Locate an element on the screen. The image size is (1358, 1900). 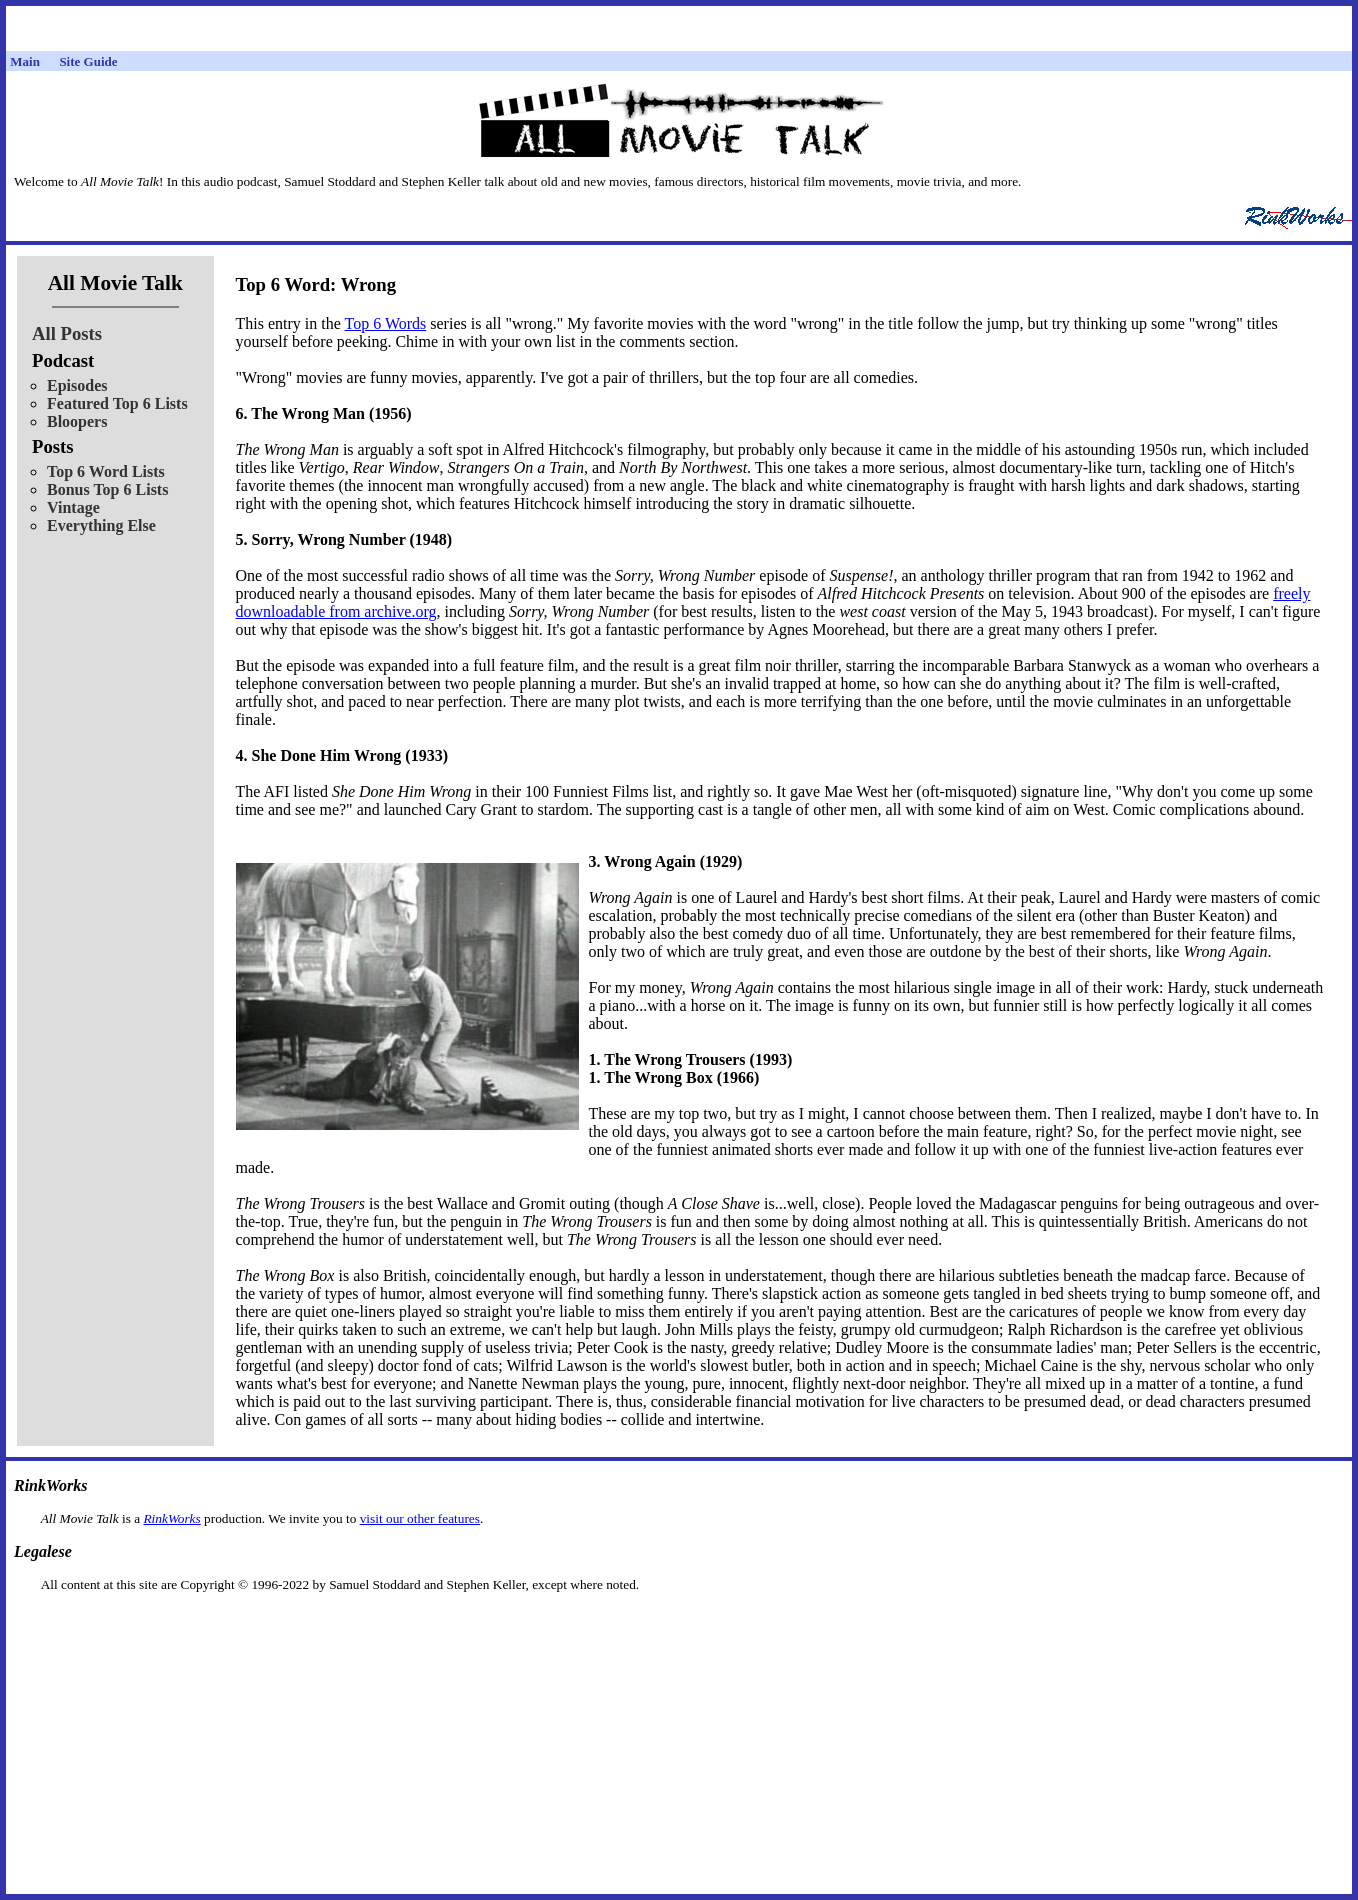
Vintage is located at coordinates (73, 507).